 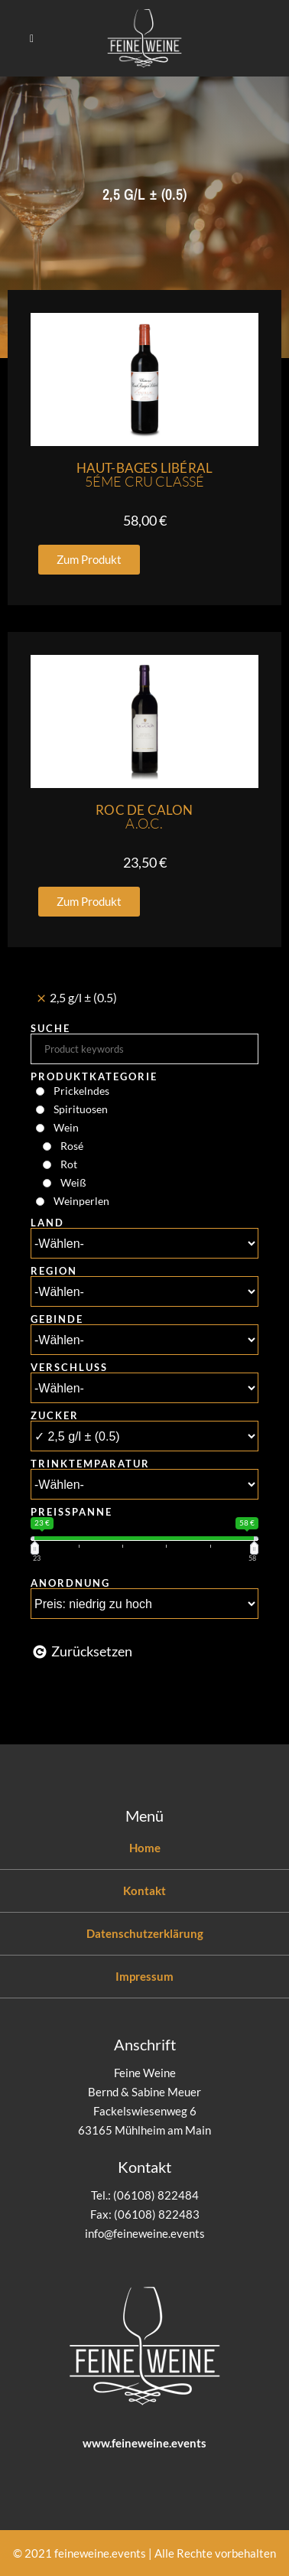 I want to click on Home, so click(x=145, y=1848).